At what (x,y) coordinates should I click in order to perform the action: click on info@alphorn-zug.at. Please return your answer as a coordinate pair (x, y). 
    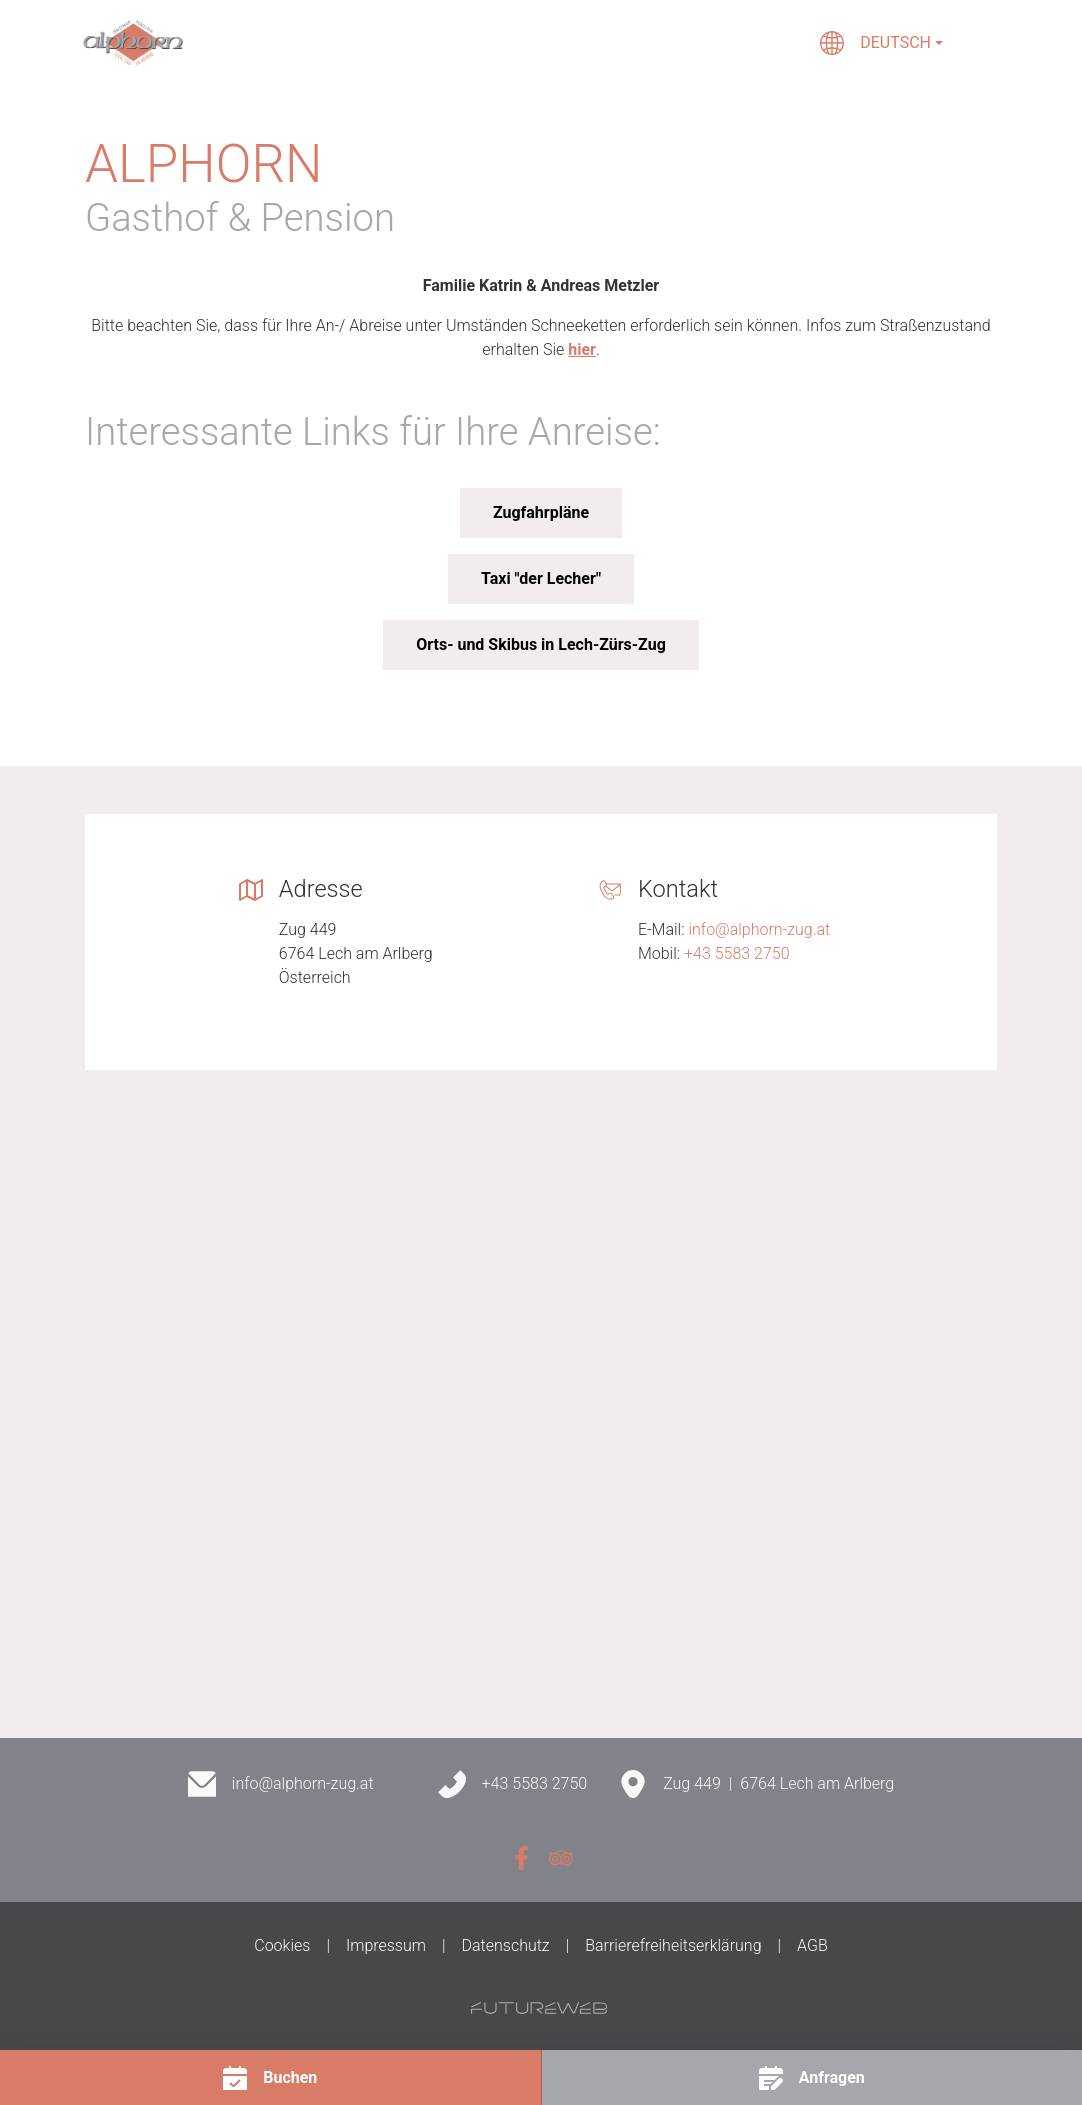
    Looking at the image, I should click on (759, 929).